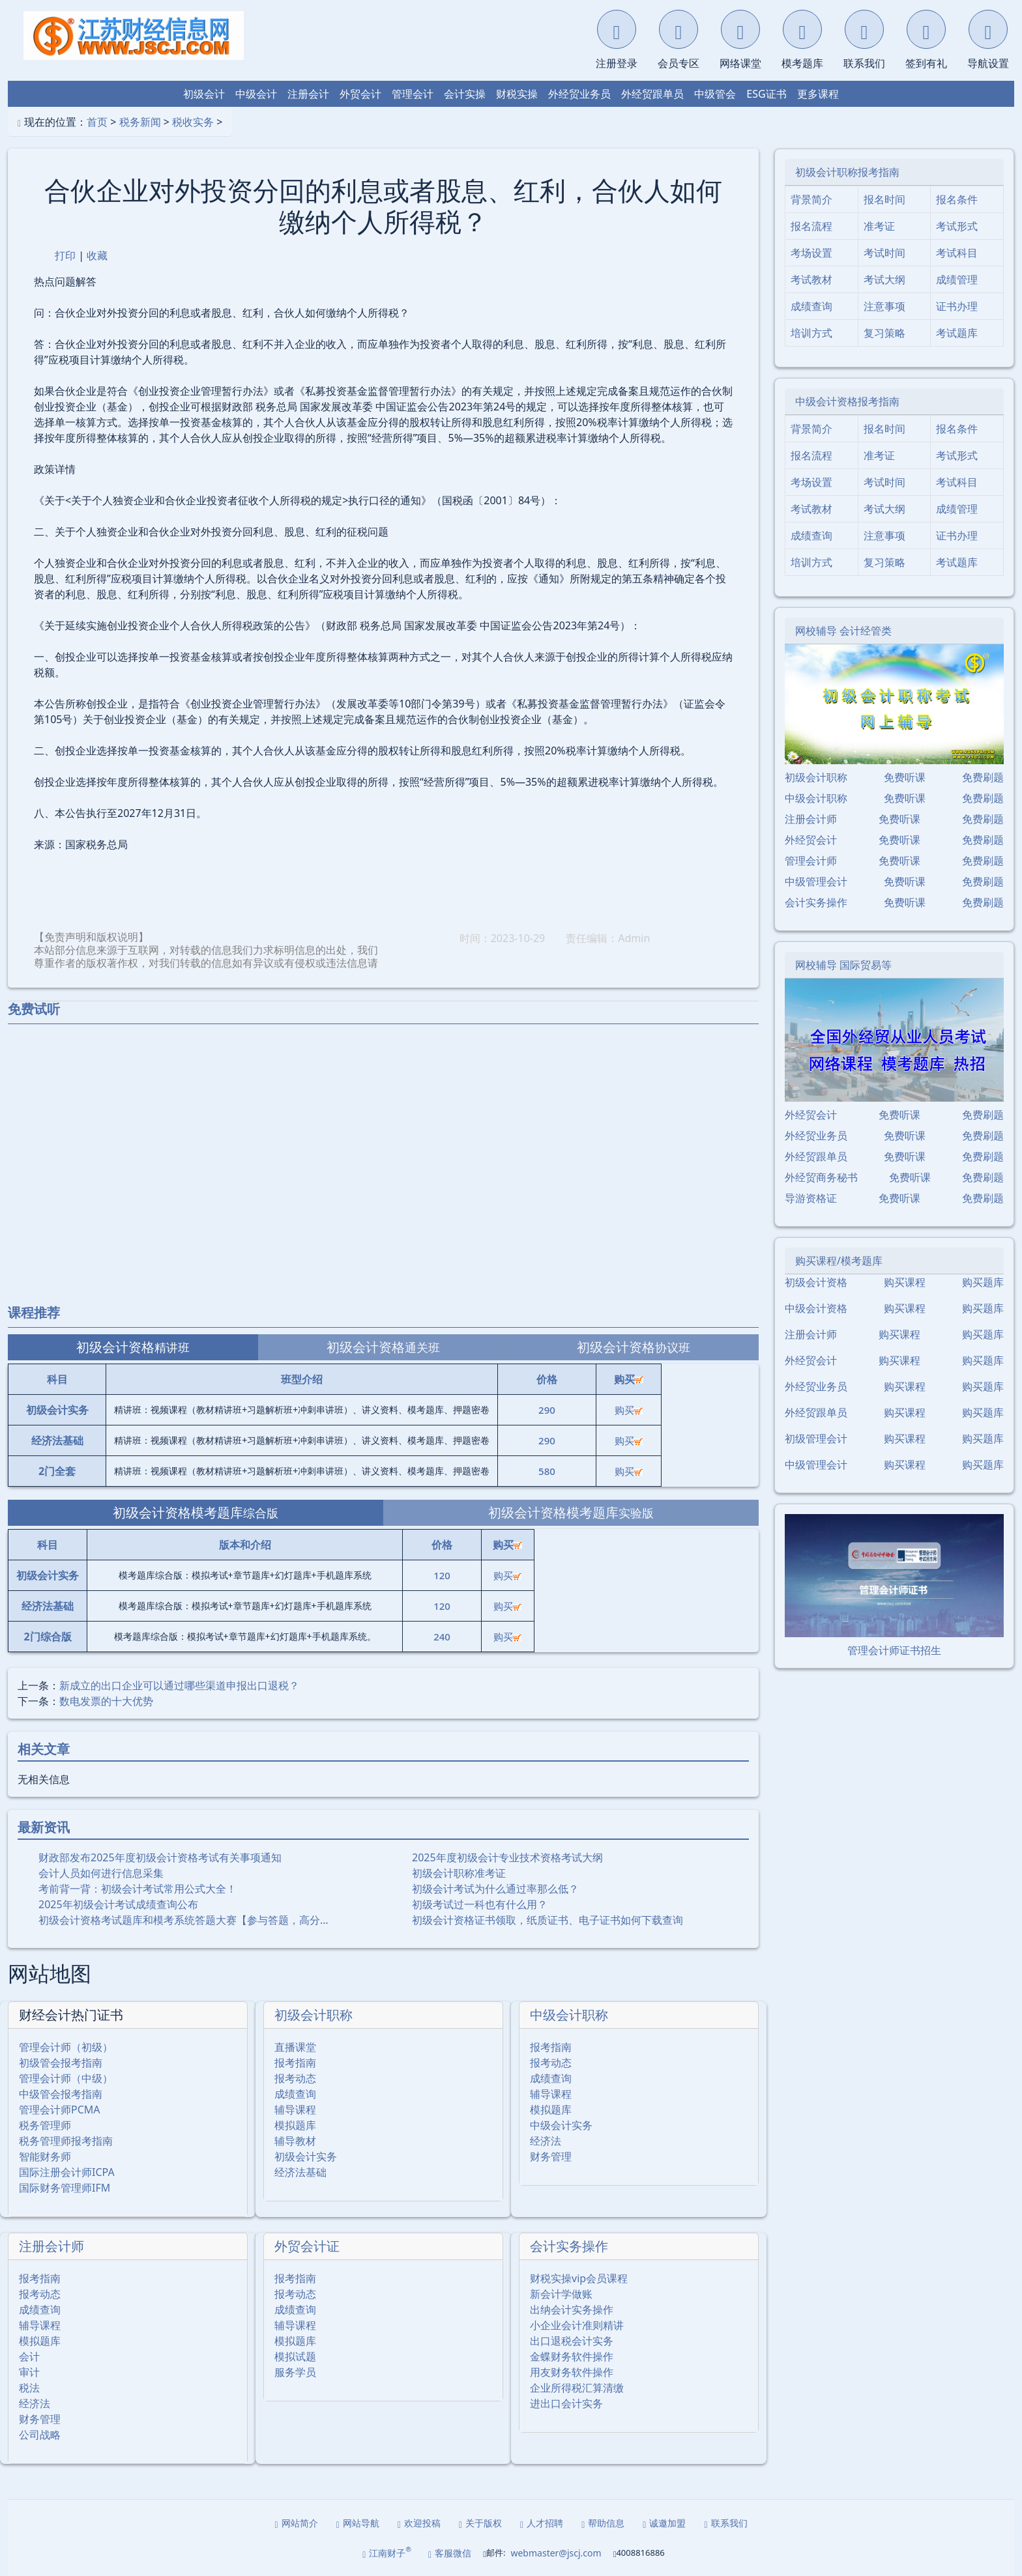 This screenshot has height=2576, width=1022. I want to click on 考试题库, so click(957, 333).